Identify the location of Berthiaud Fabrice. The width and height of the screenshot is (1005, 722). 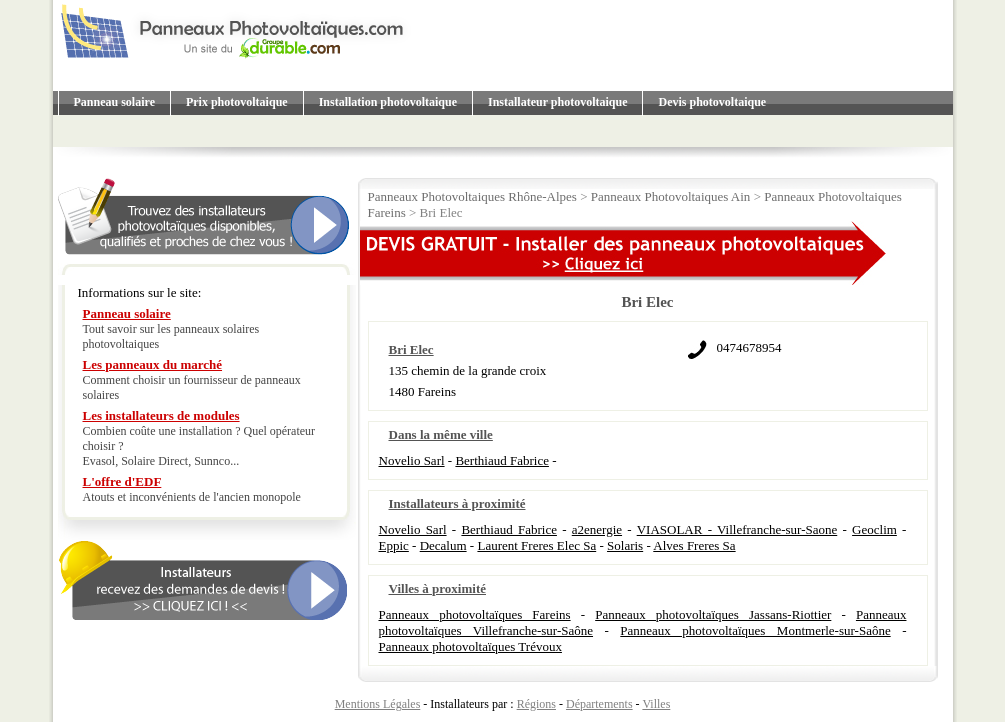
(502, 460).